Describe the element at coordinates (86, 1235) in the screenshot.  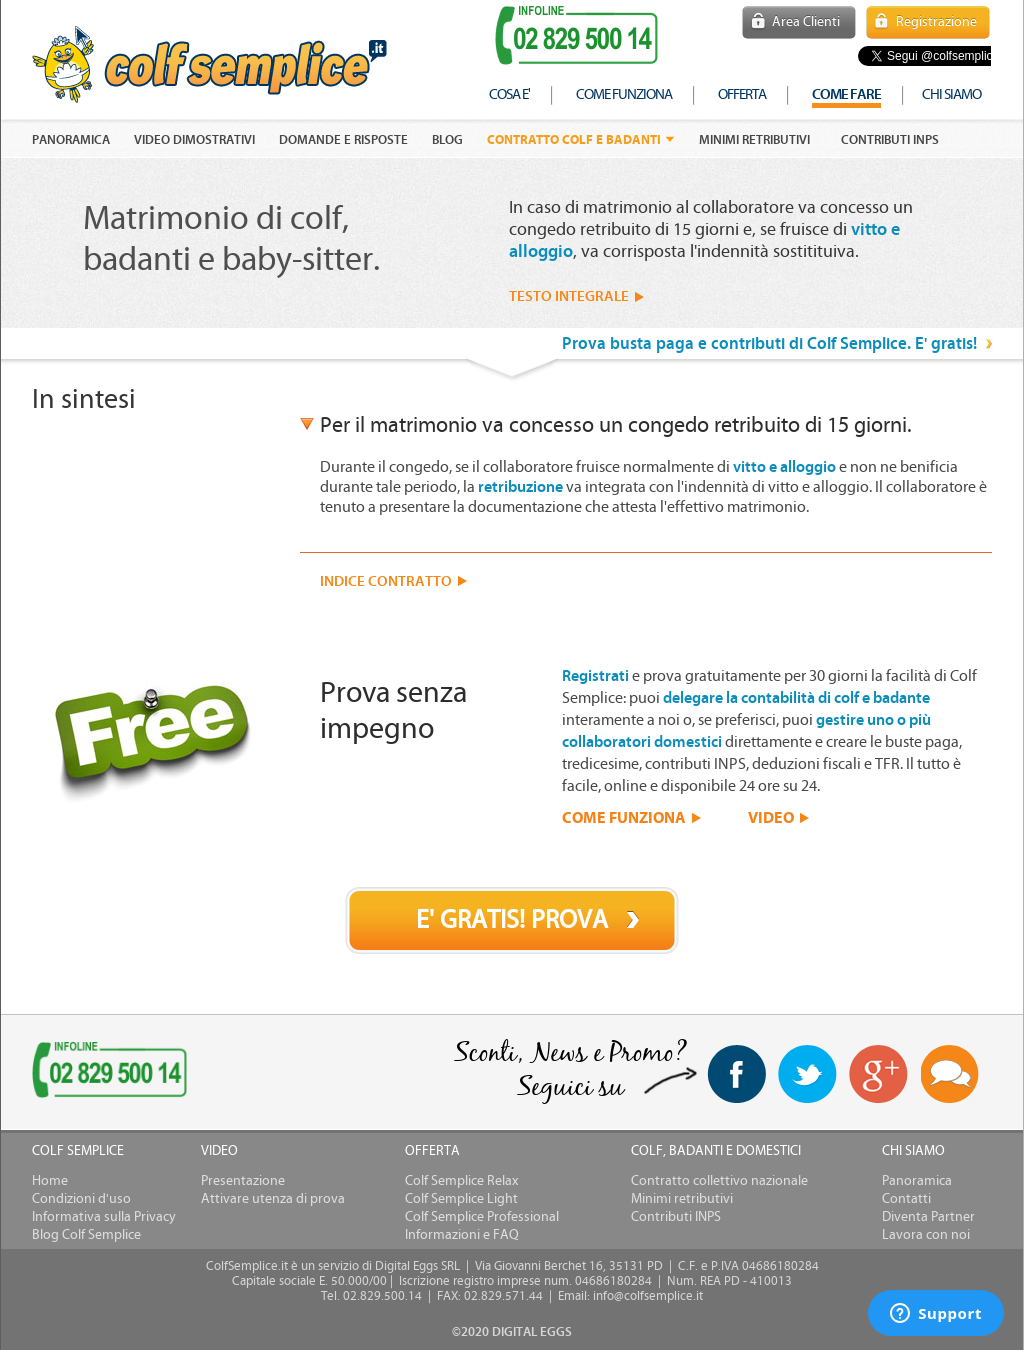
I see `Blog Colf Semplice` at that location.